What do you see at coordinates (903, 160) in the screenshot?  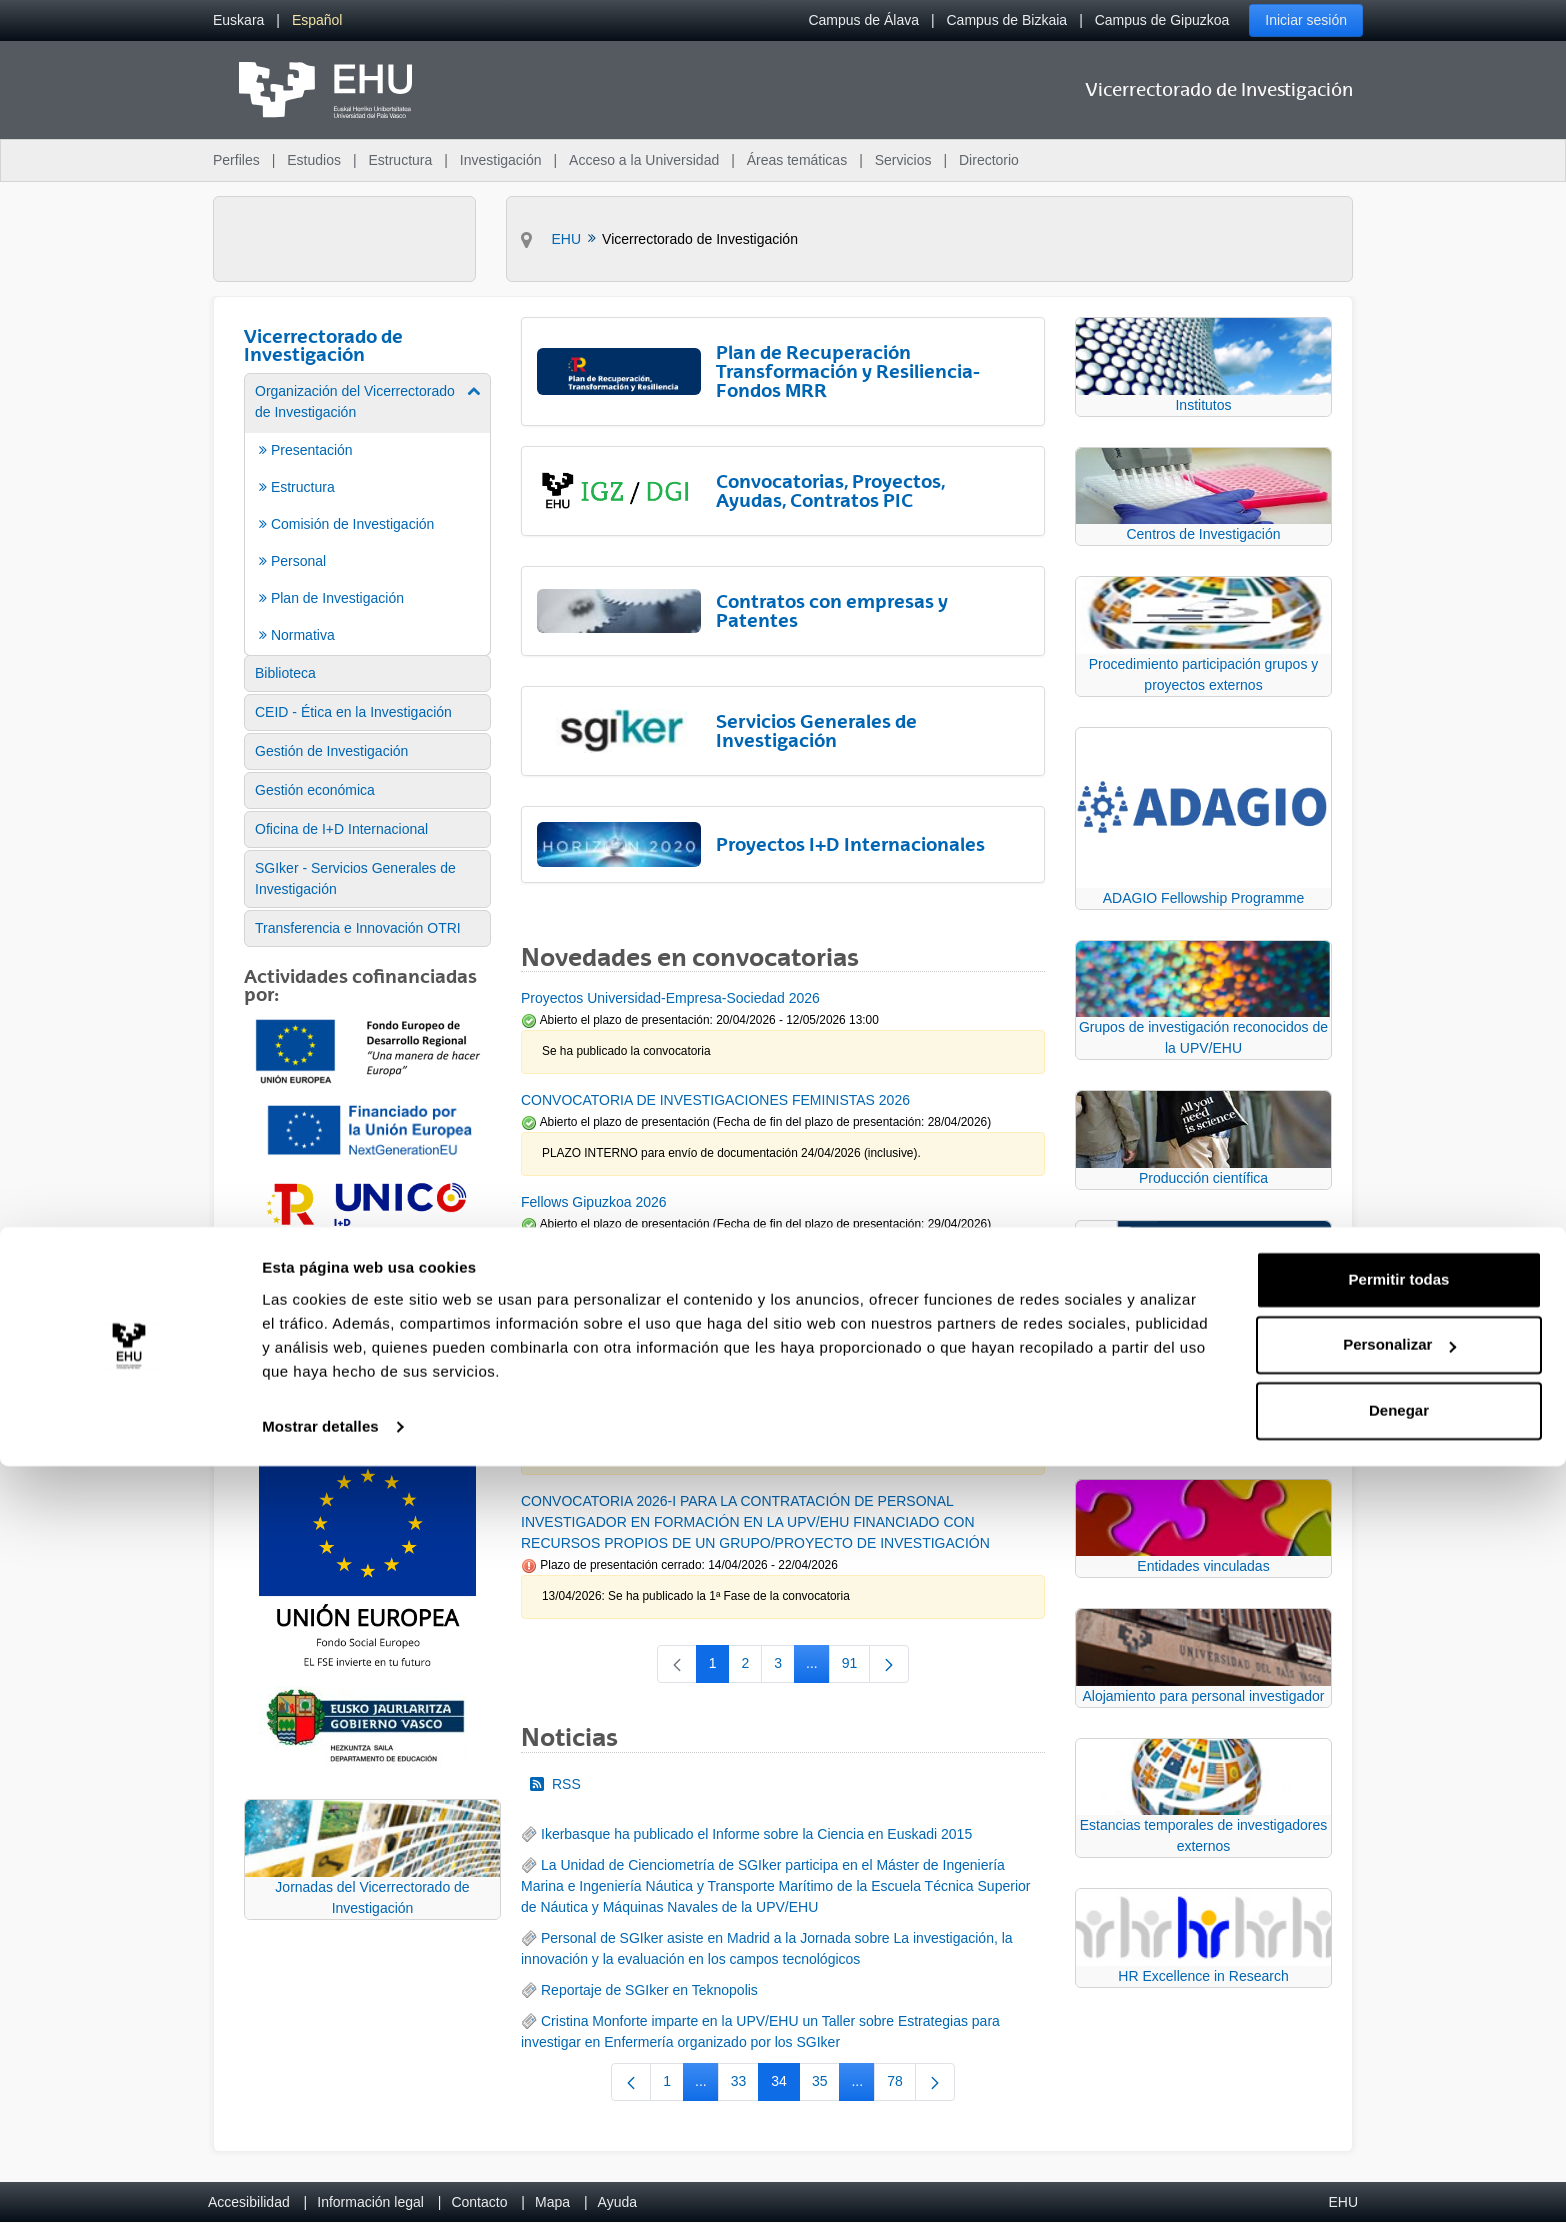 I see `Servicios [menuitem]` at bounding box center [903, 160].